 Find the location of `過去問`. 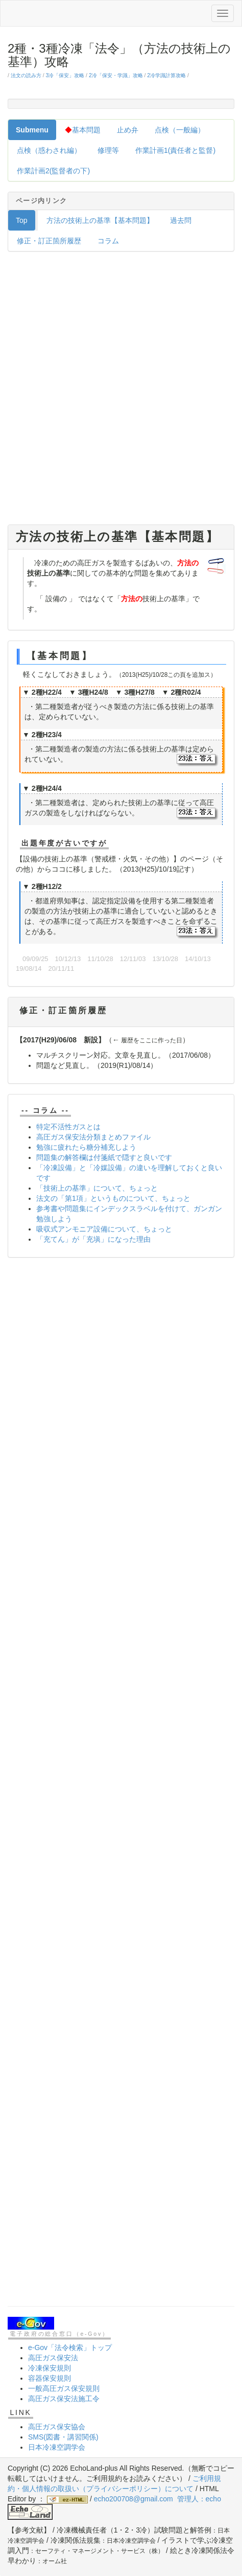

過去問 is located at coordinates (180, 220).